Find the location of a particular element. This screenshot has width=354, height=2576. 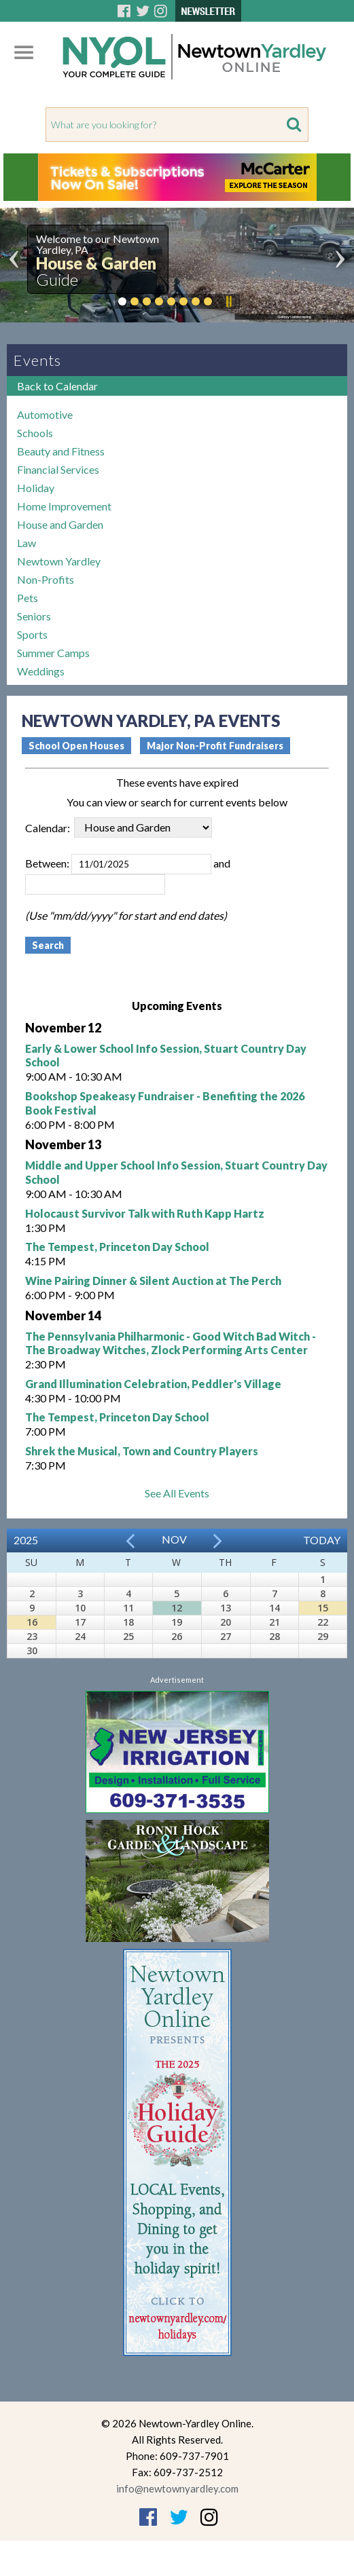

Sports is located at coordinates (32, 634).